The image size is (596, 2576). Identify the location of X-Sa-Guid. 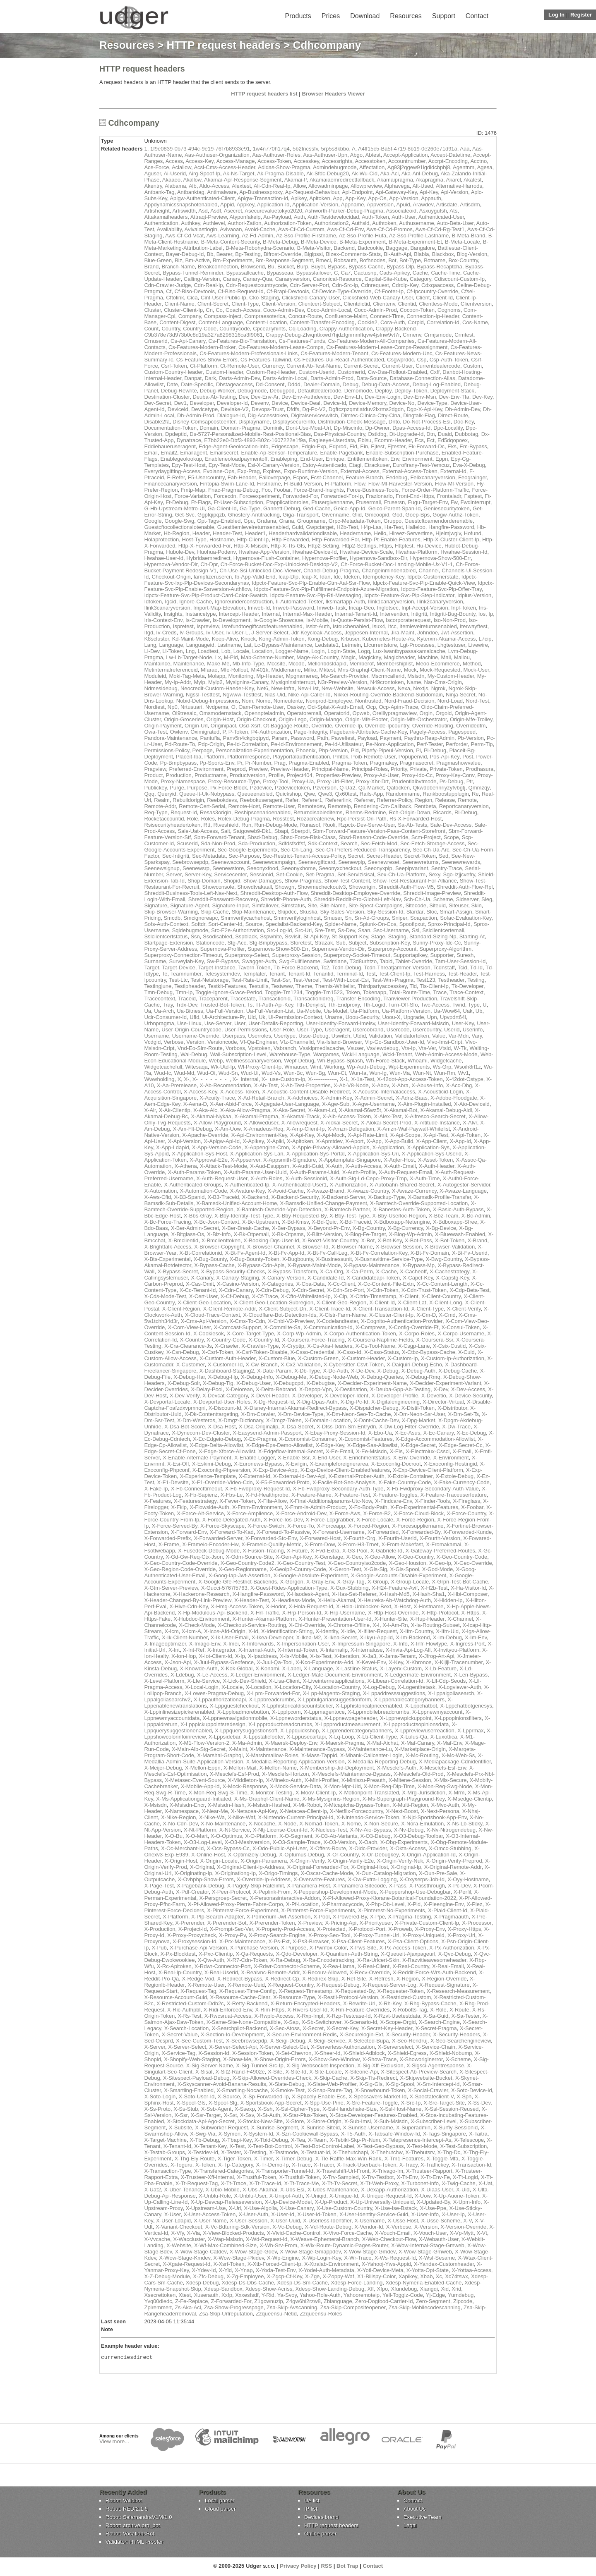
(436, 2016).